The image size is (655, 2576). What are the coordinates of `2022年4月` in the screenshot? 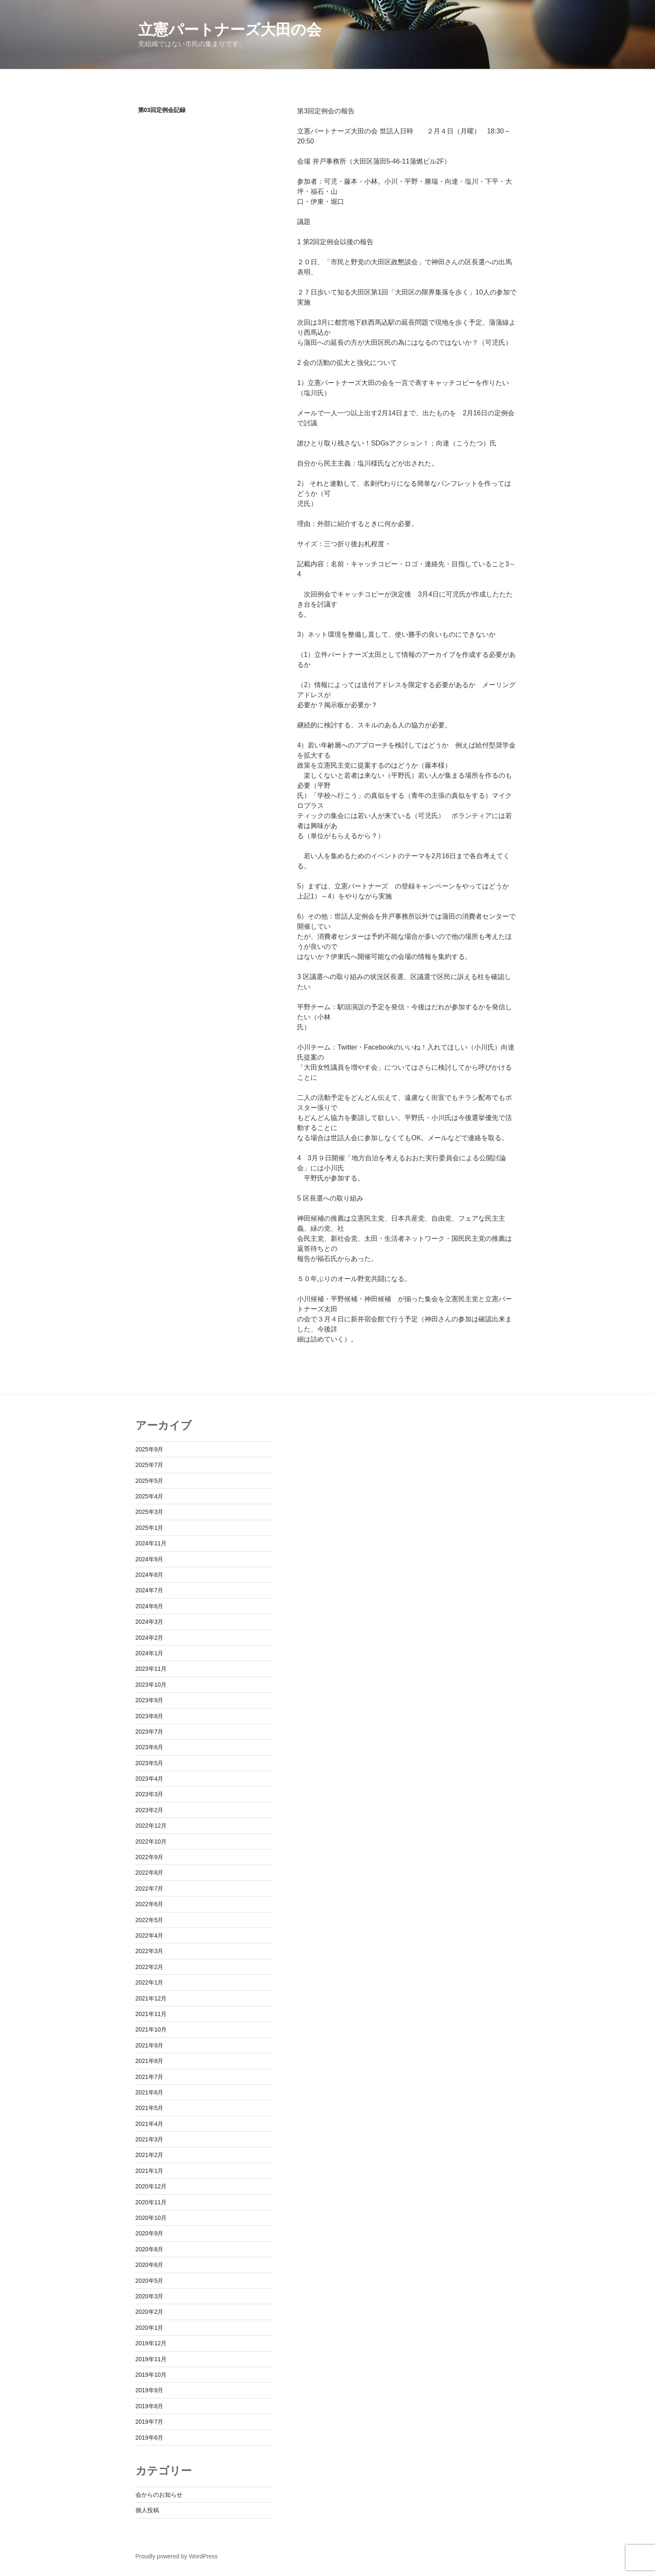 It's located at (150, 1935).